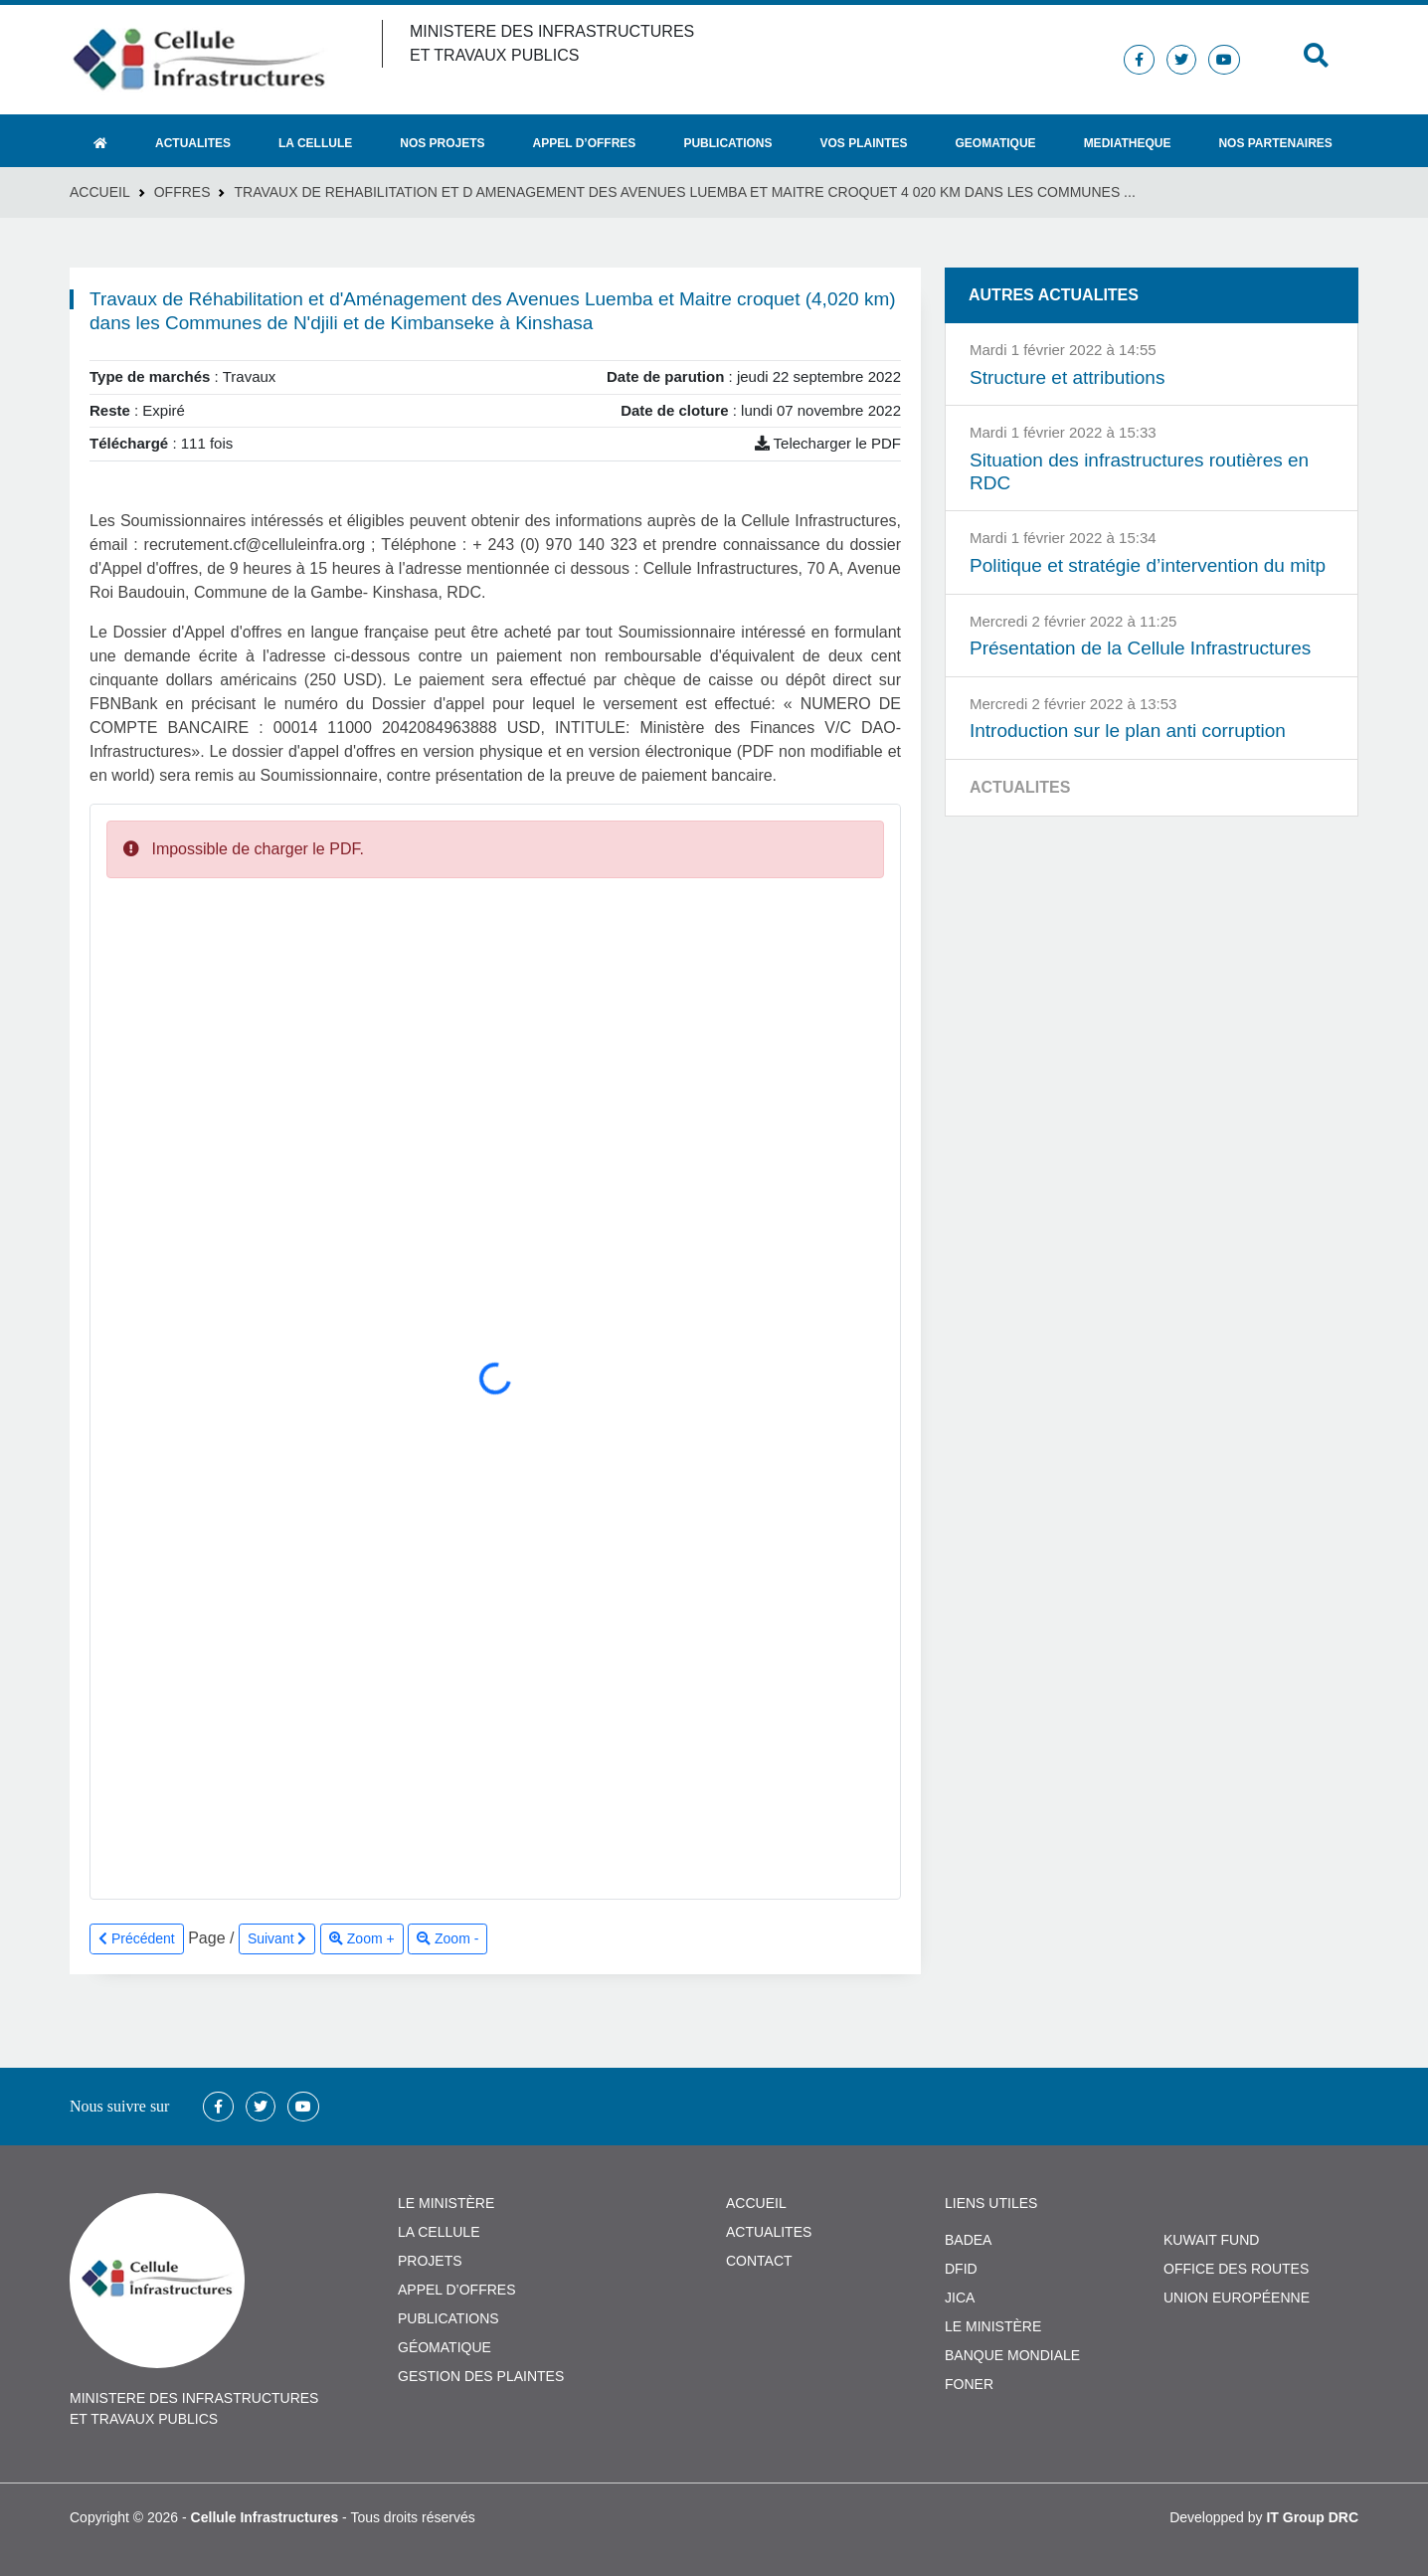  Describe the element at coordinates (1012, 2355) in the screenshot. I see `Banque Mondiale` at that location.